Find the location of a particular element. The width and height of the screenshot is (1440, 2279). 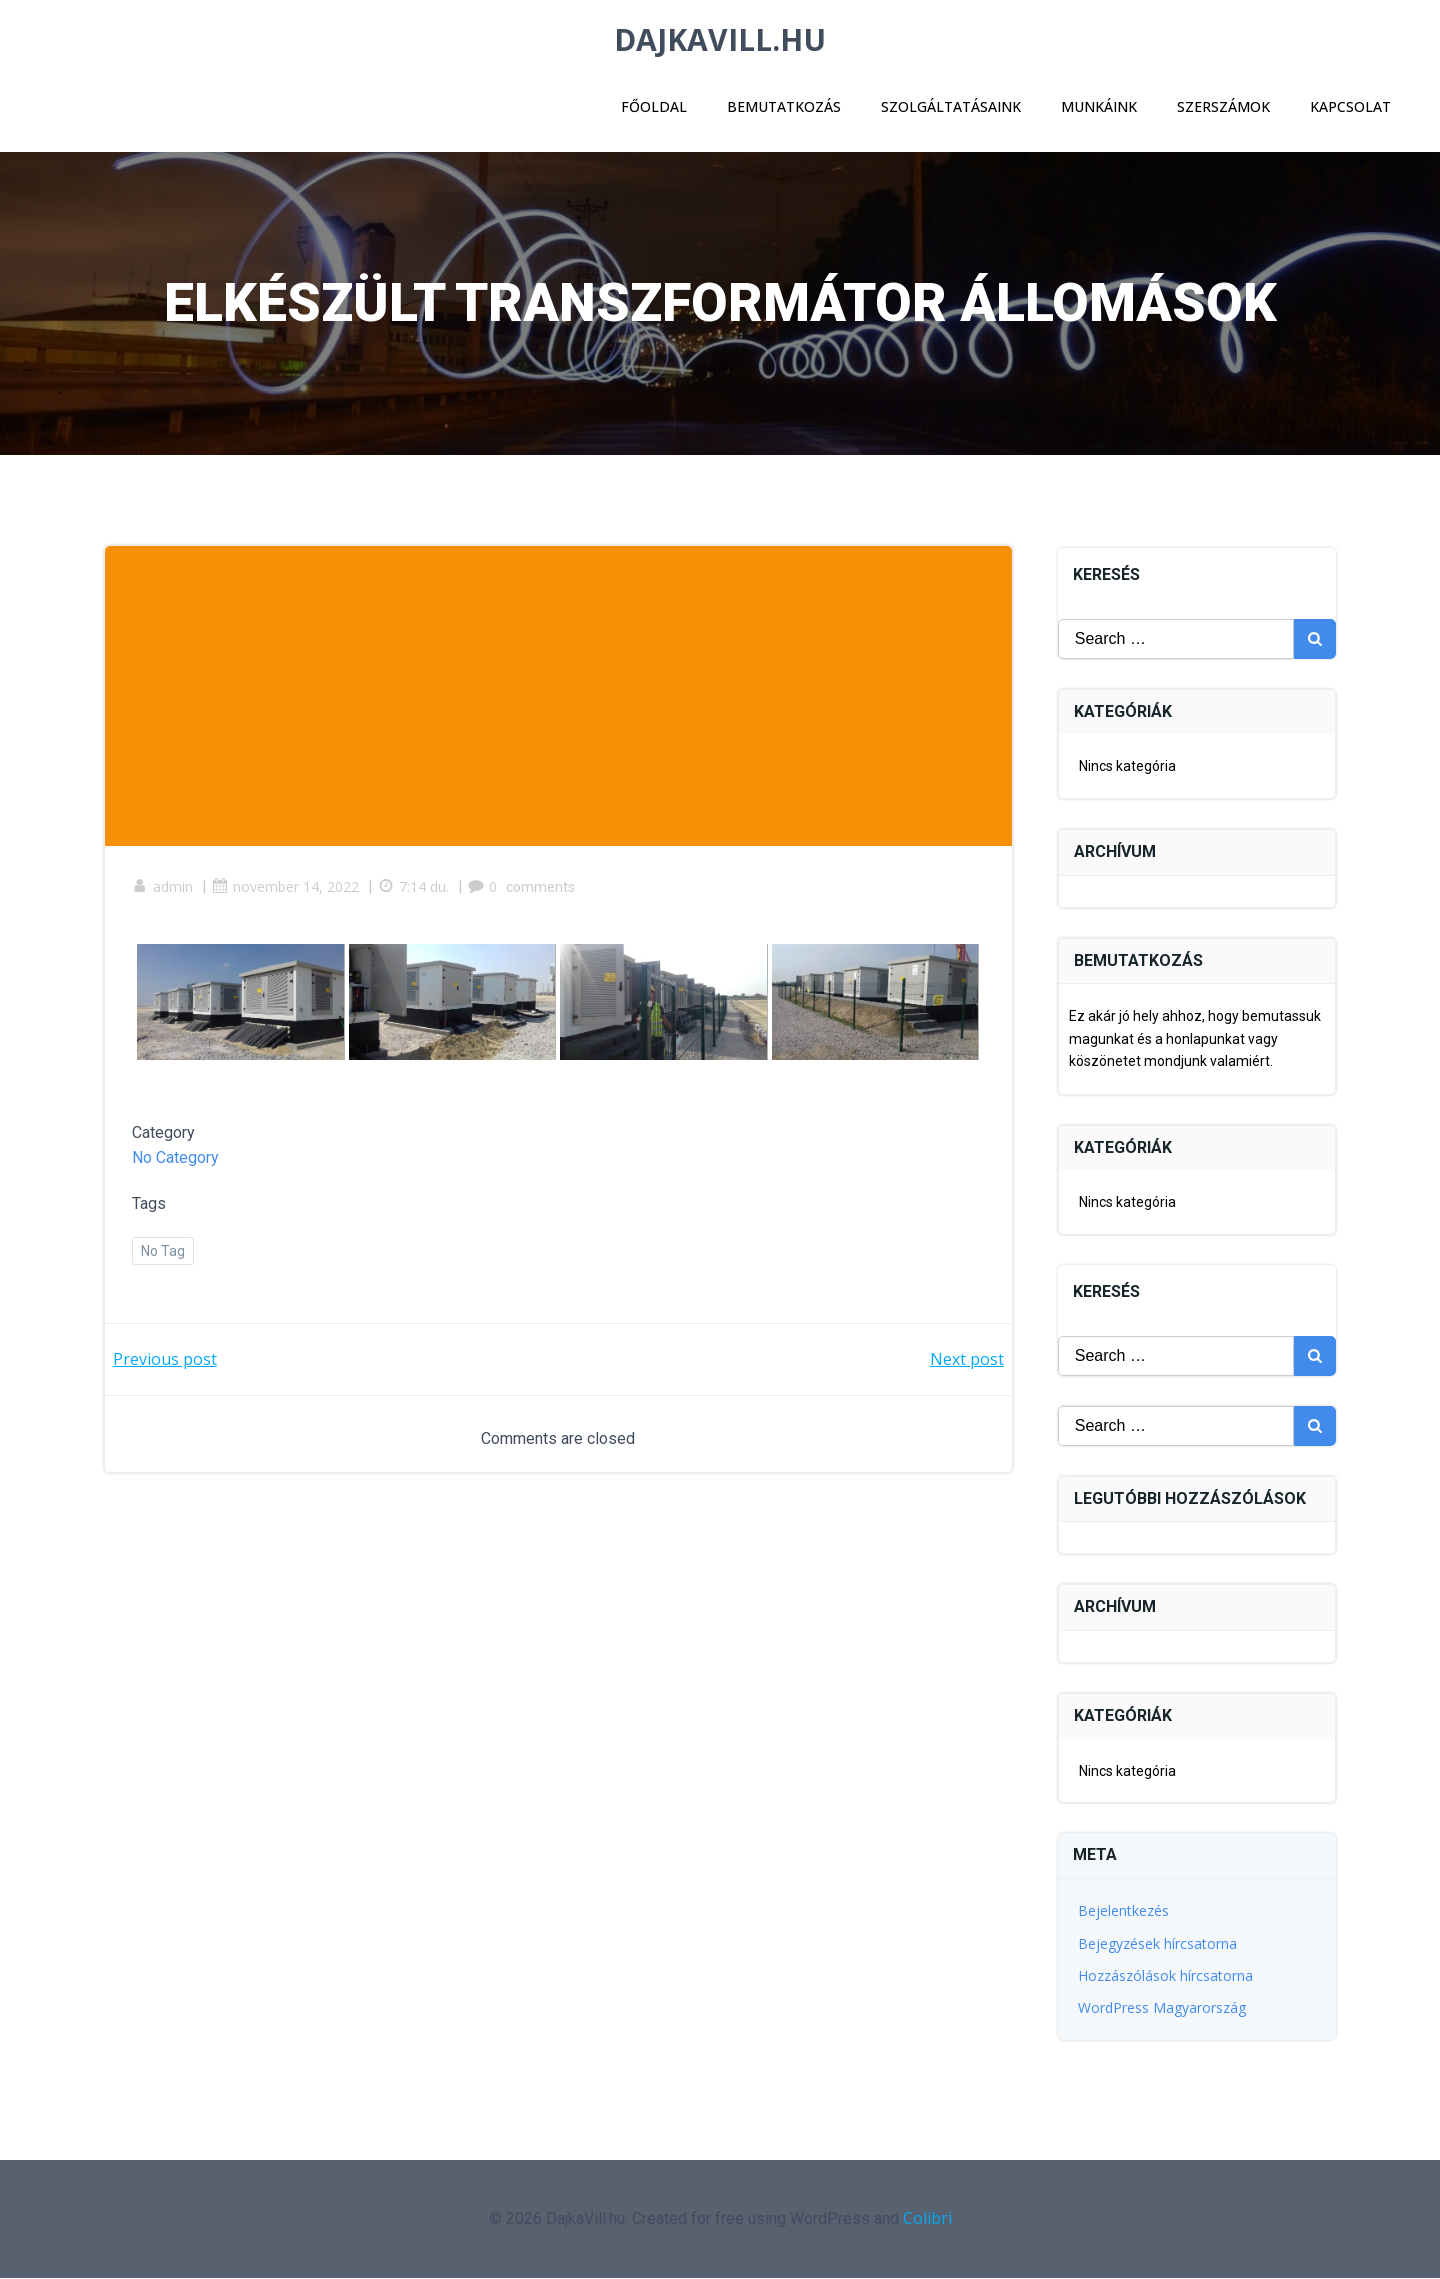

Kapcsolat is located at coordinates (1349, 105).